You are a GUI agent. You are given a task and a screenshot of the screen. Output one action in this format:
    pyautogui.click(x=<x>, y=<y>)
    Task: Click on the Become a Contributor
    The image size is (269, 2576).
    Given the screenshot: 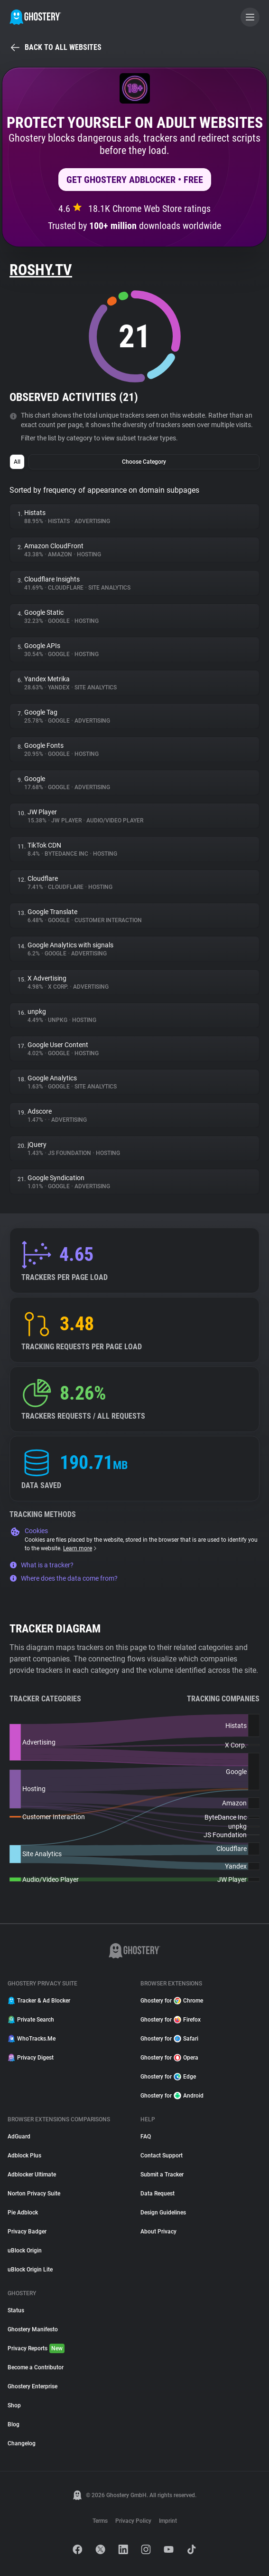 What is the action you would take?
    pyautogui.click(x=36, y=2367)
    